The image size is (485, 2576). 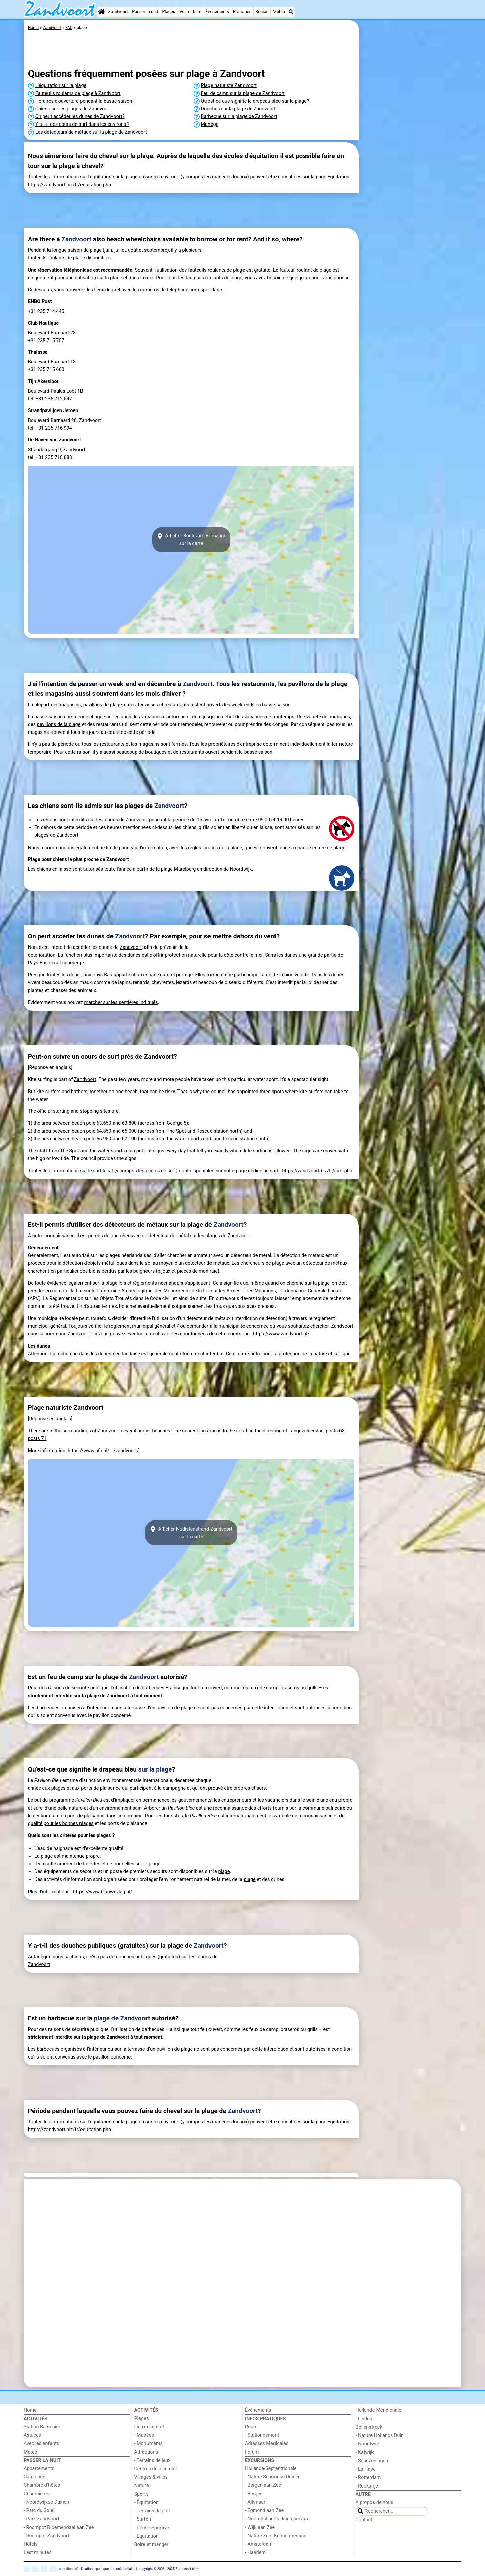 I want to click on conditions d‘utilisation, so click(x=76, y=2568).